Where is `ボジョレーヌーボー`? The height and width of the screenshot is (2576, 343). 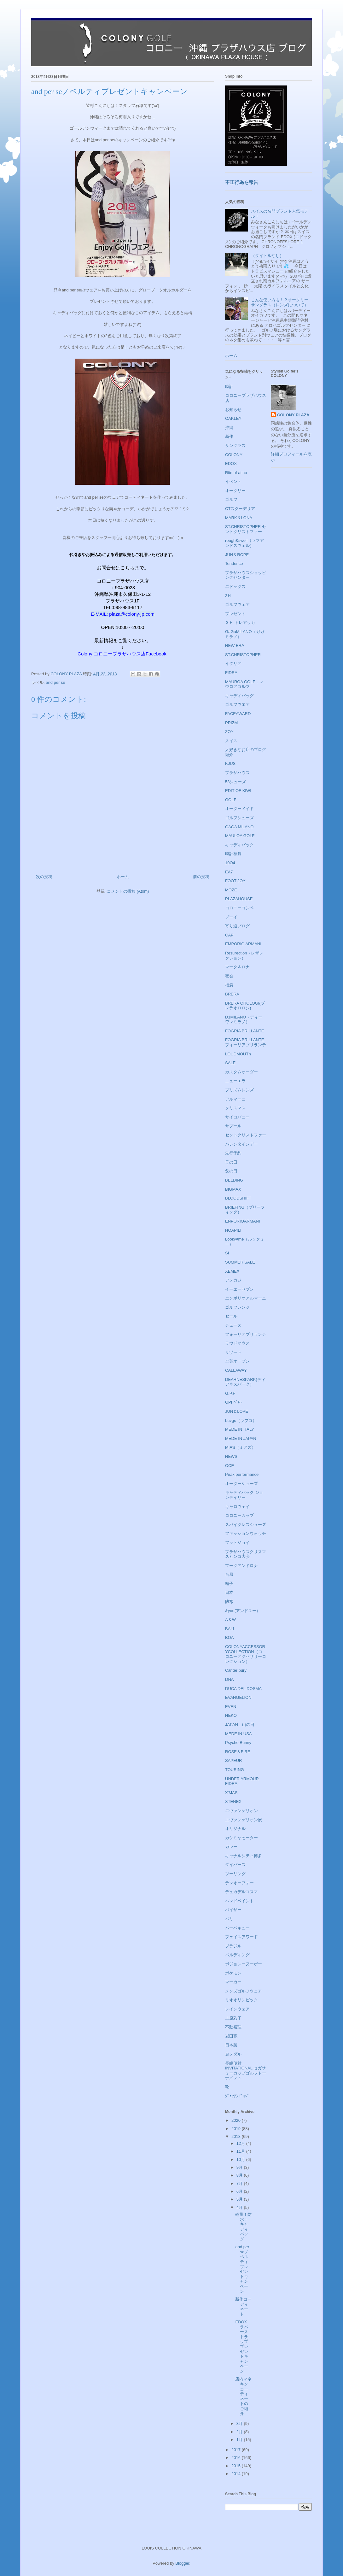 ボジョレーヌーボー is located at coordinates (243, 1964).